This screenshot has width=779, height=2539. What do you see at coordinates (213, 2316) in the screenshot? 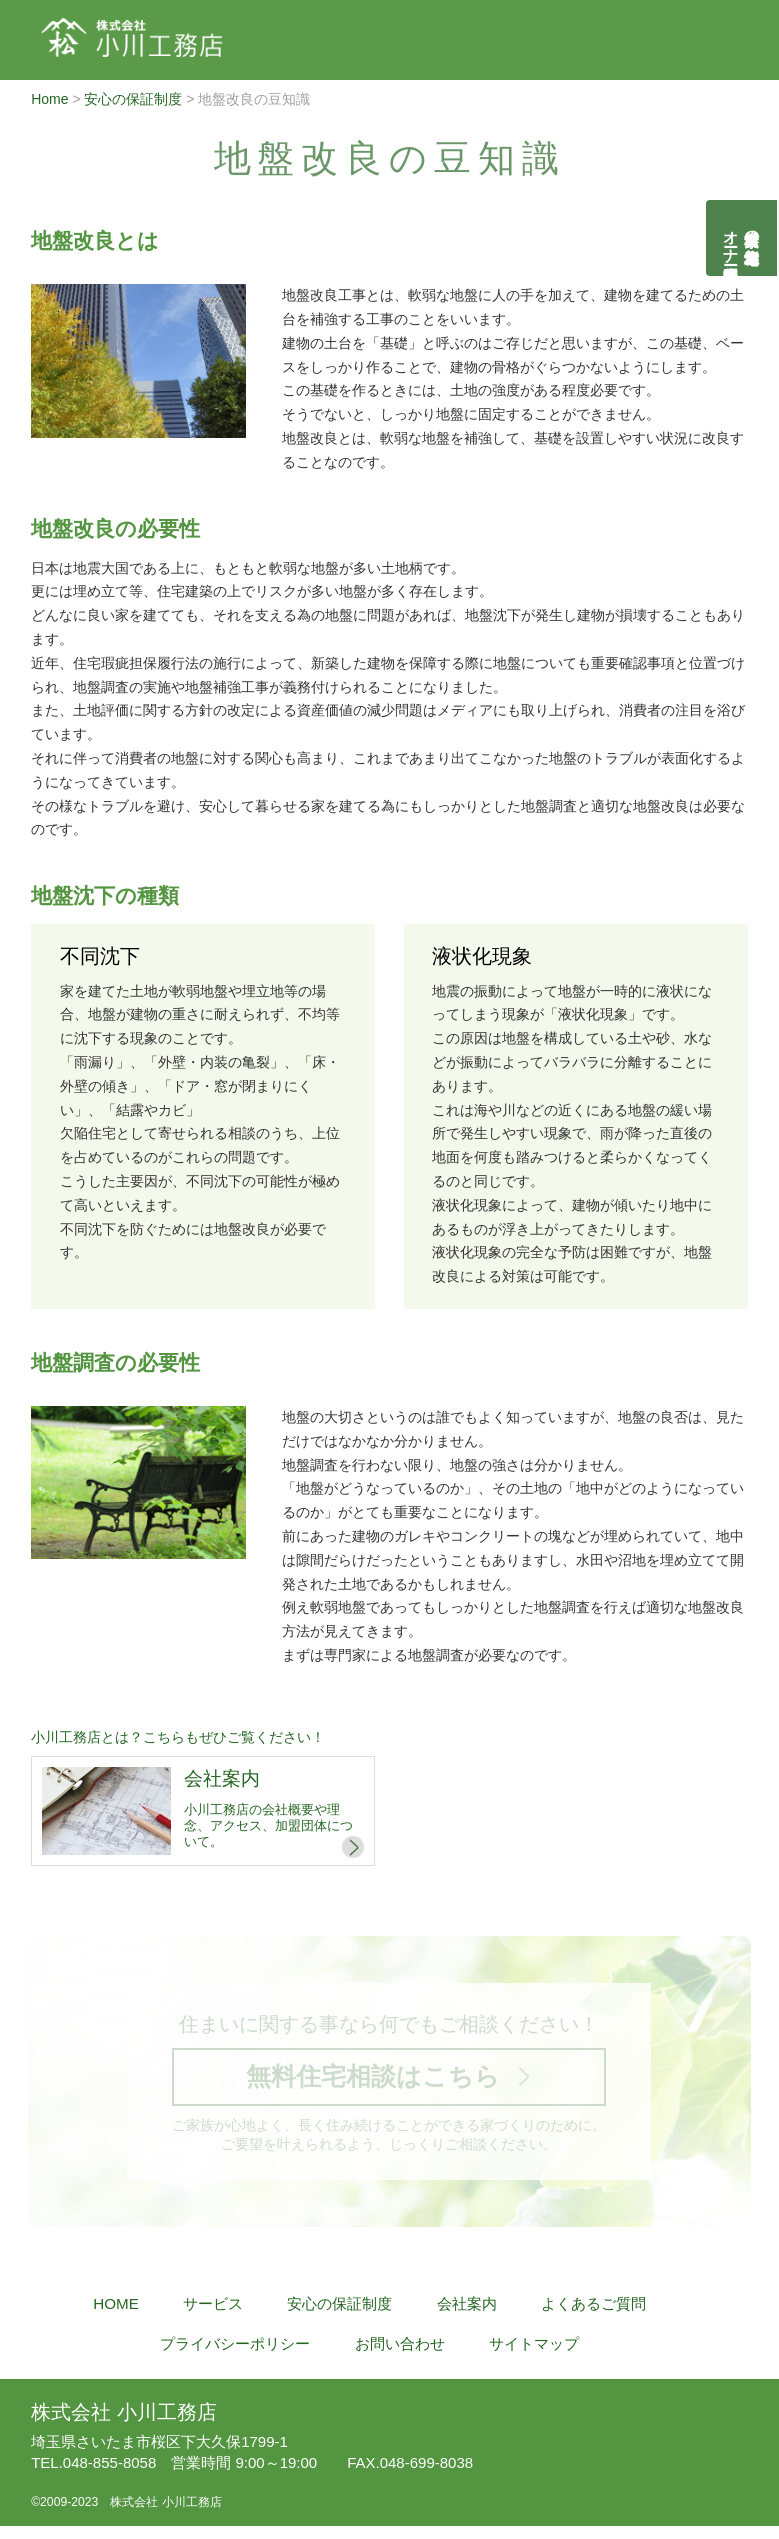
I see `サービス` at bounding box center [213, 2316].